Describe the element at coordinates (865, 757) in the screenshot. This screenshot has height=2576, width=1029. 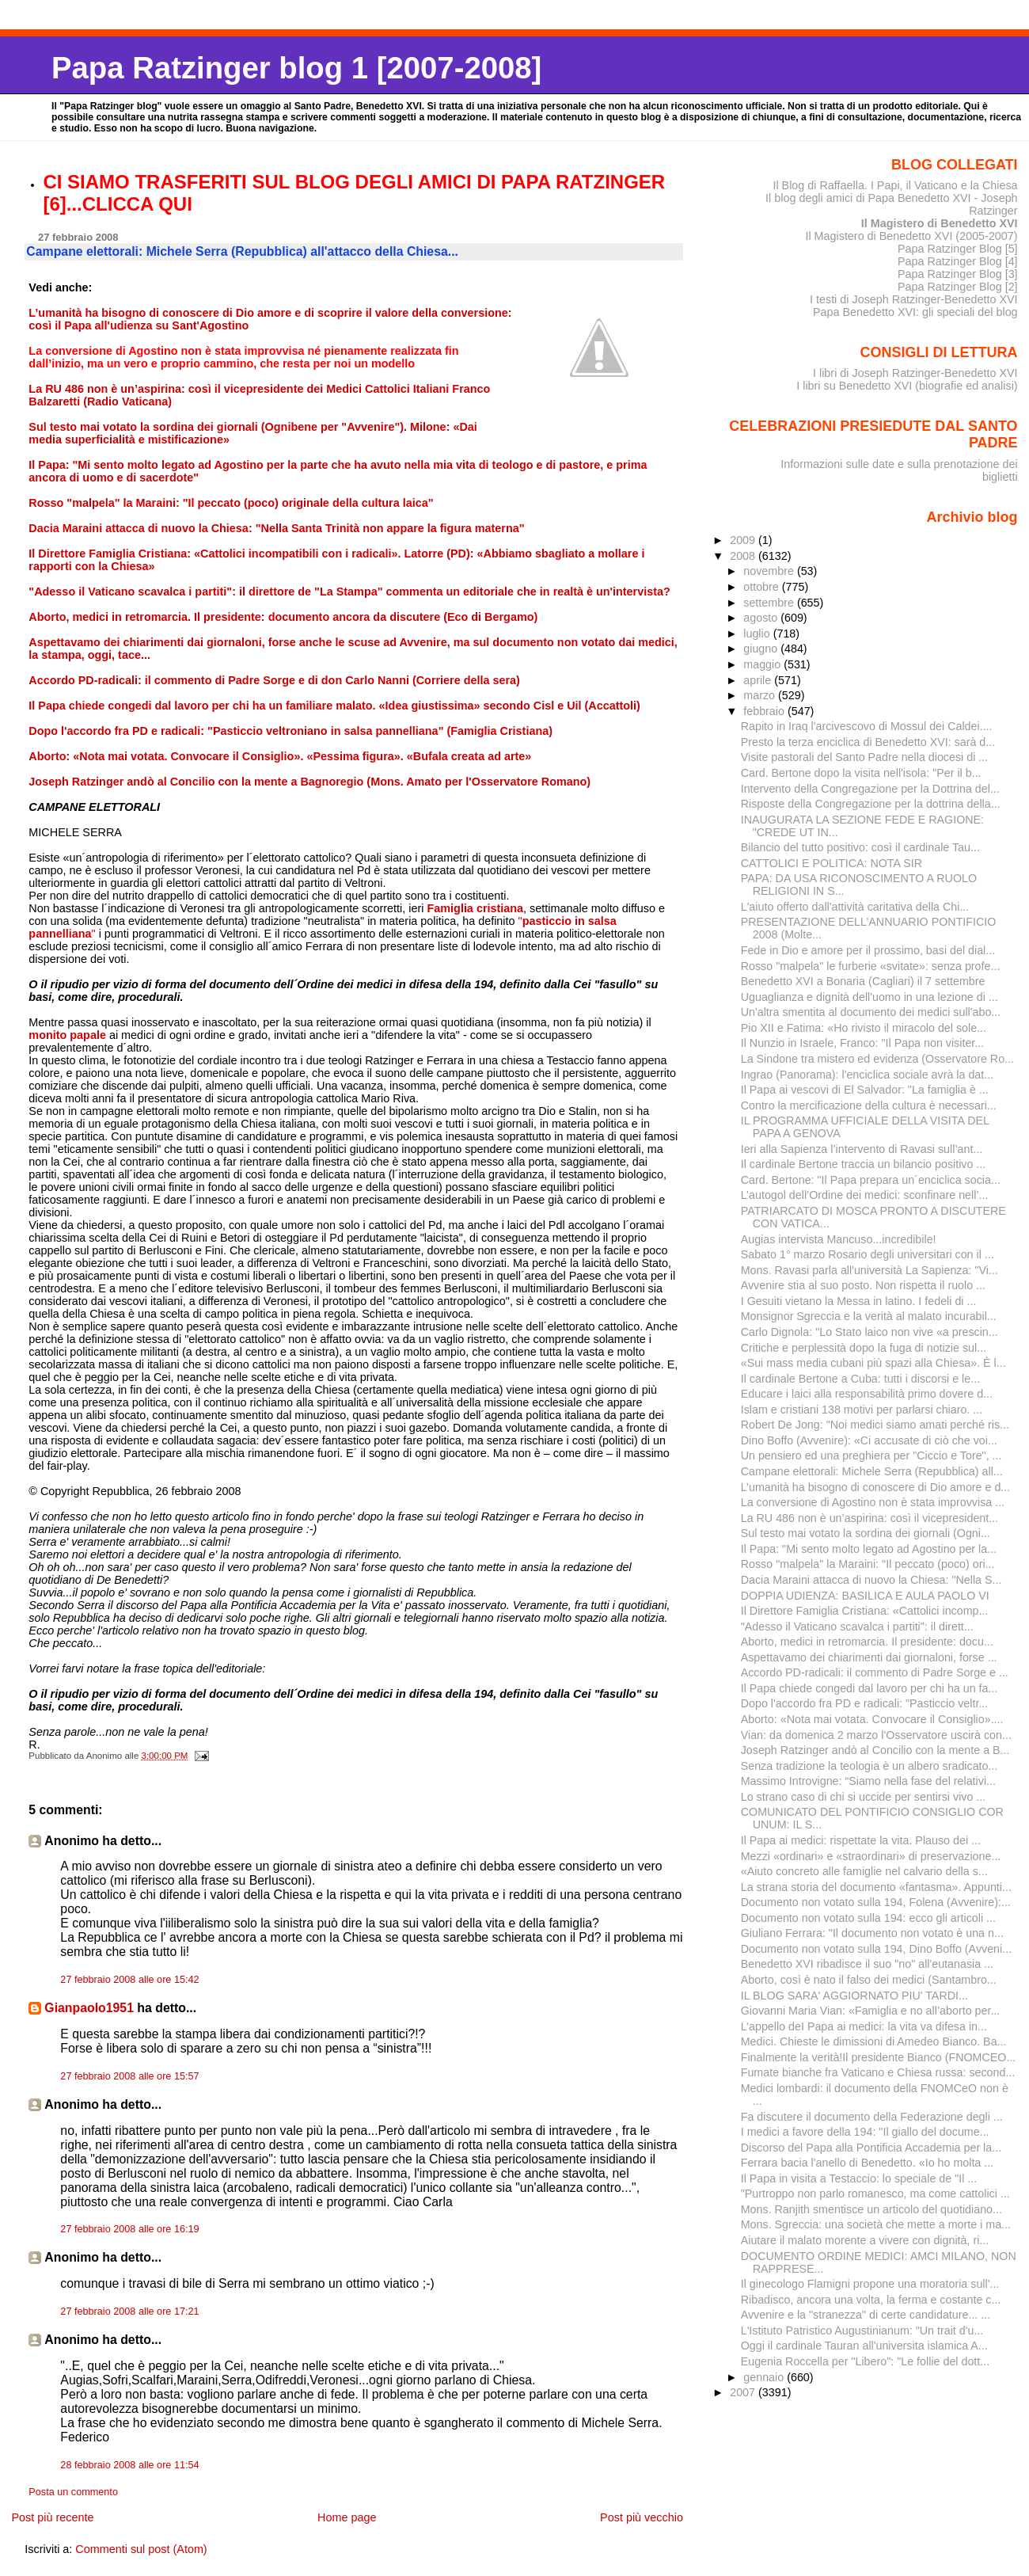
I see `Visite pastorali del Santo Padre nella diocesi di ...` at that location.